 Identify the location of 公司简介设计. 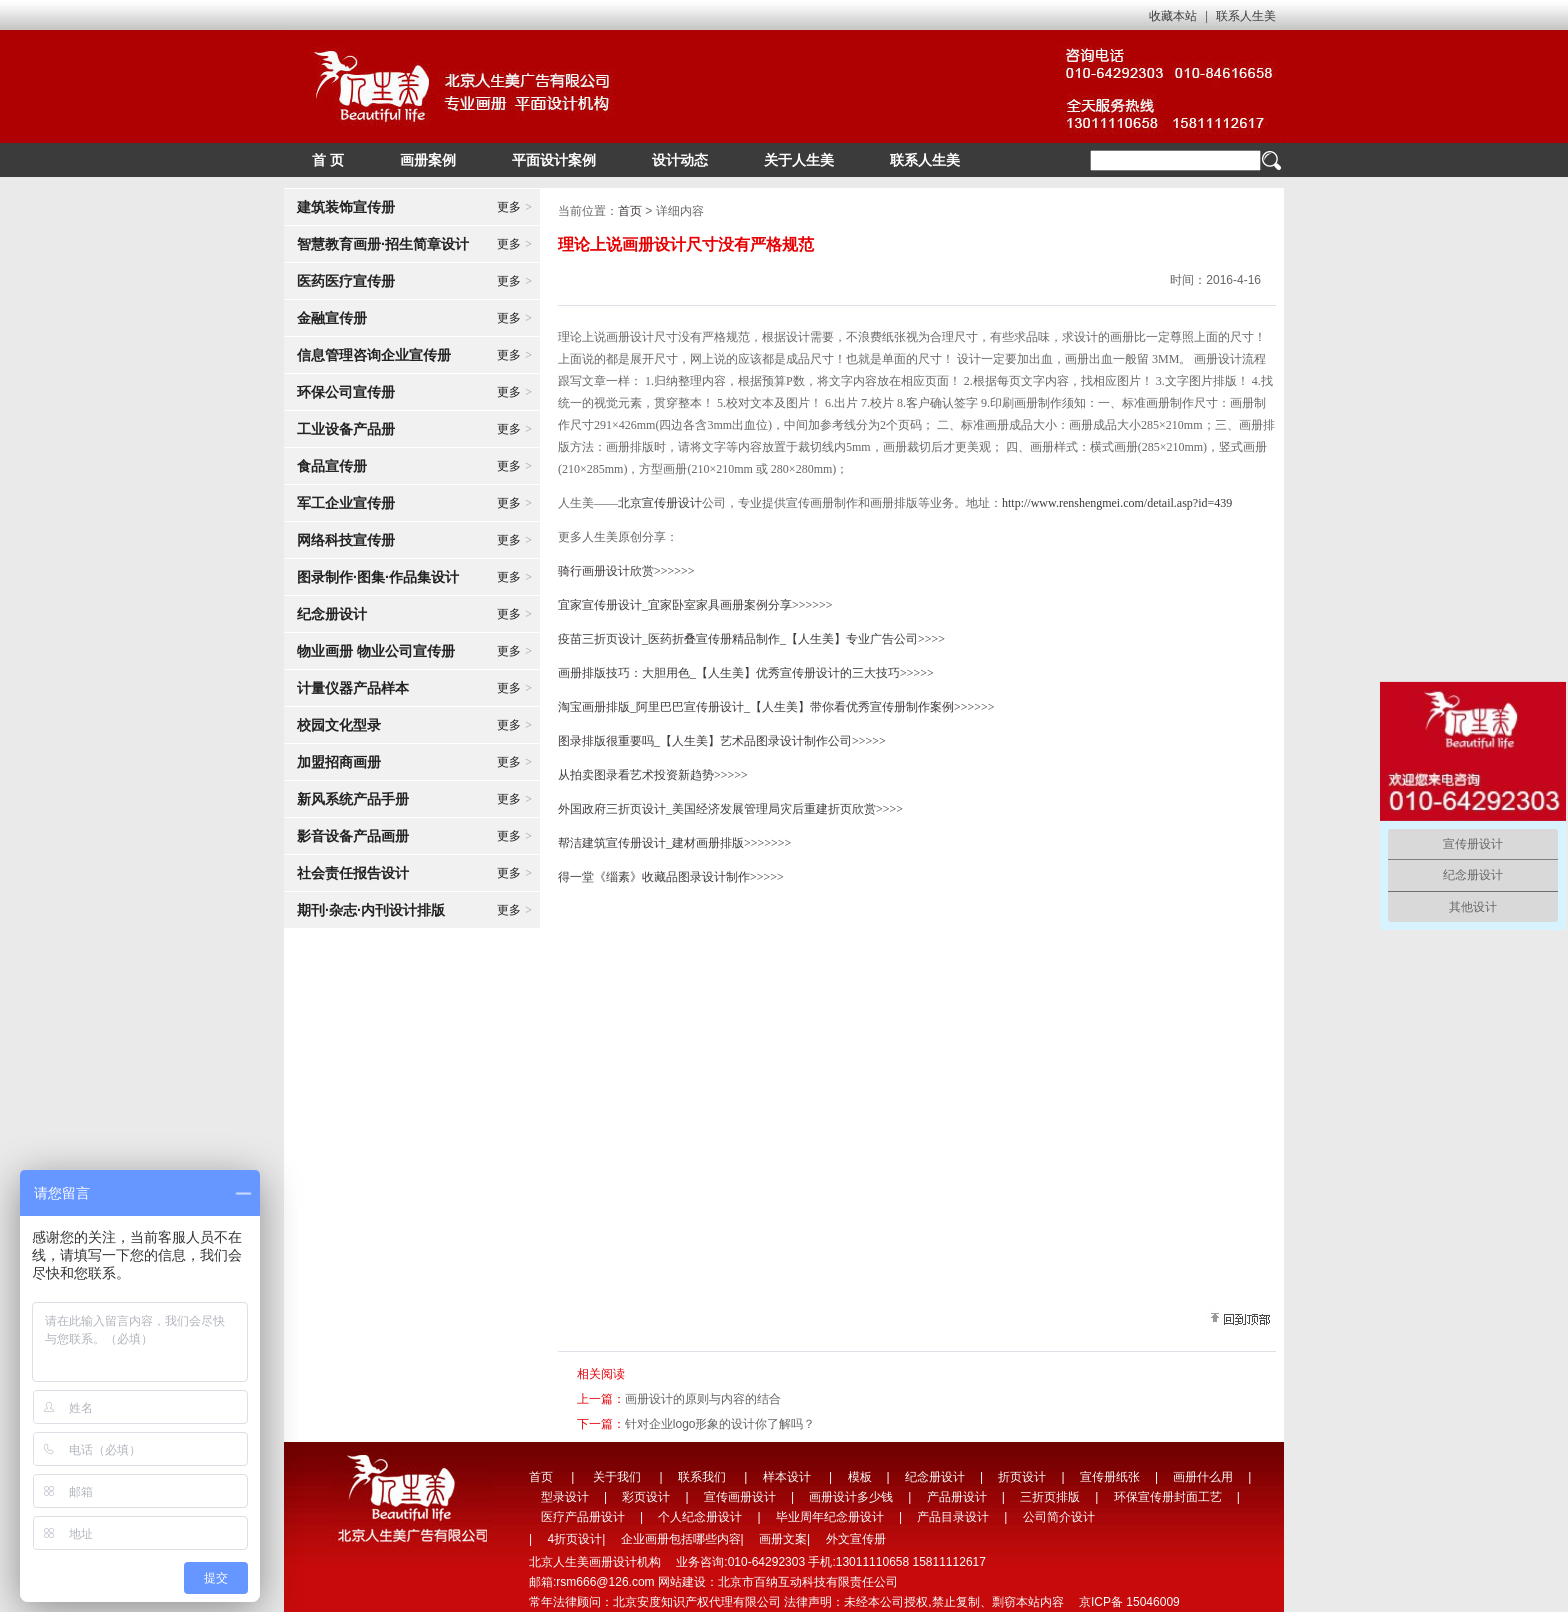
(1059, 1517).